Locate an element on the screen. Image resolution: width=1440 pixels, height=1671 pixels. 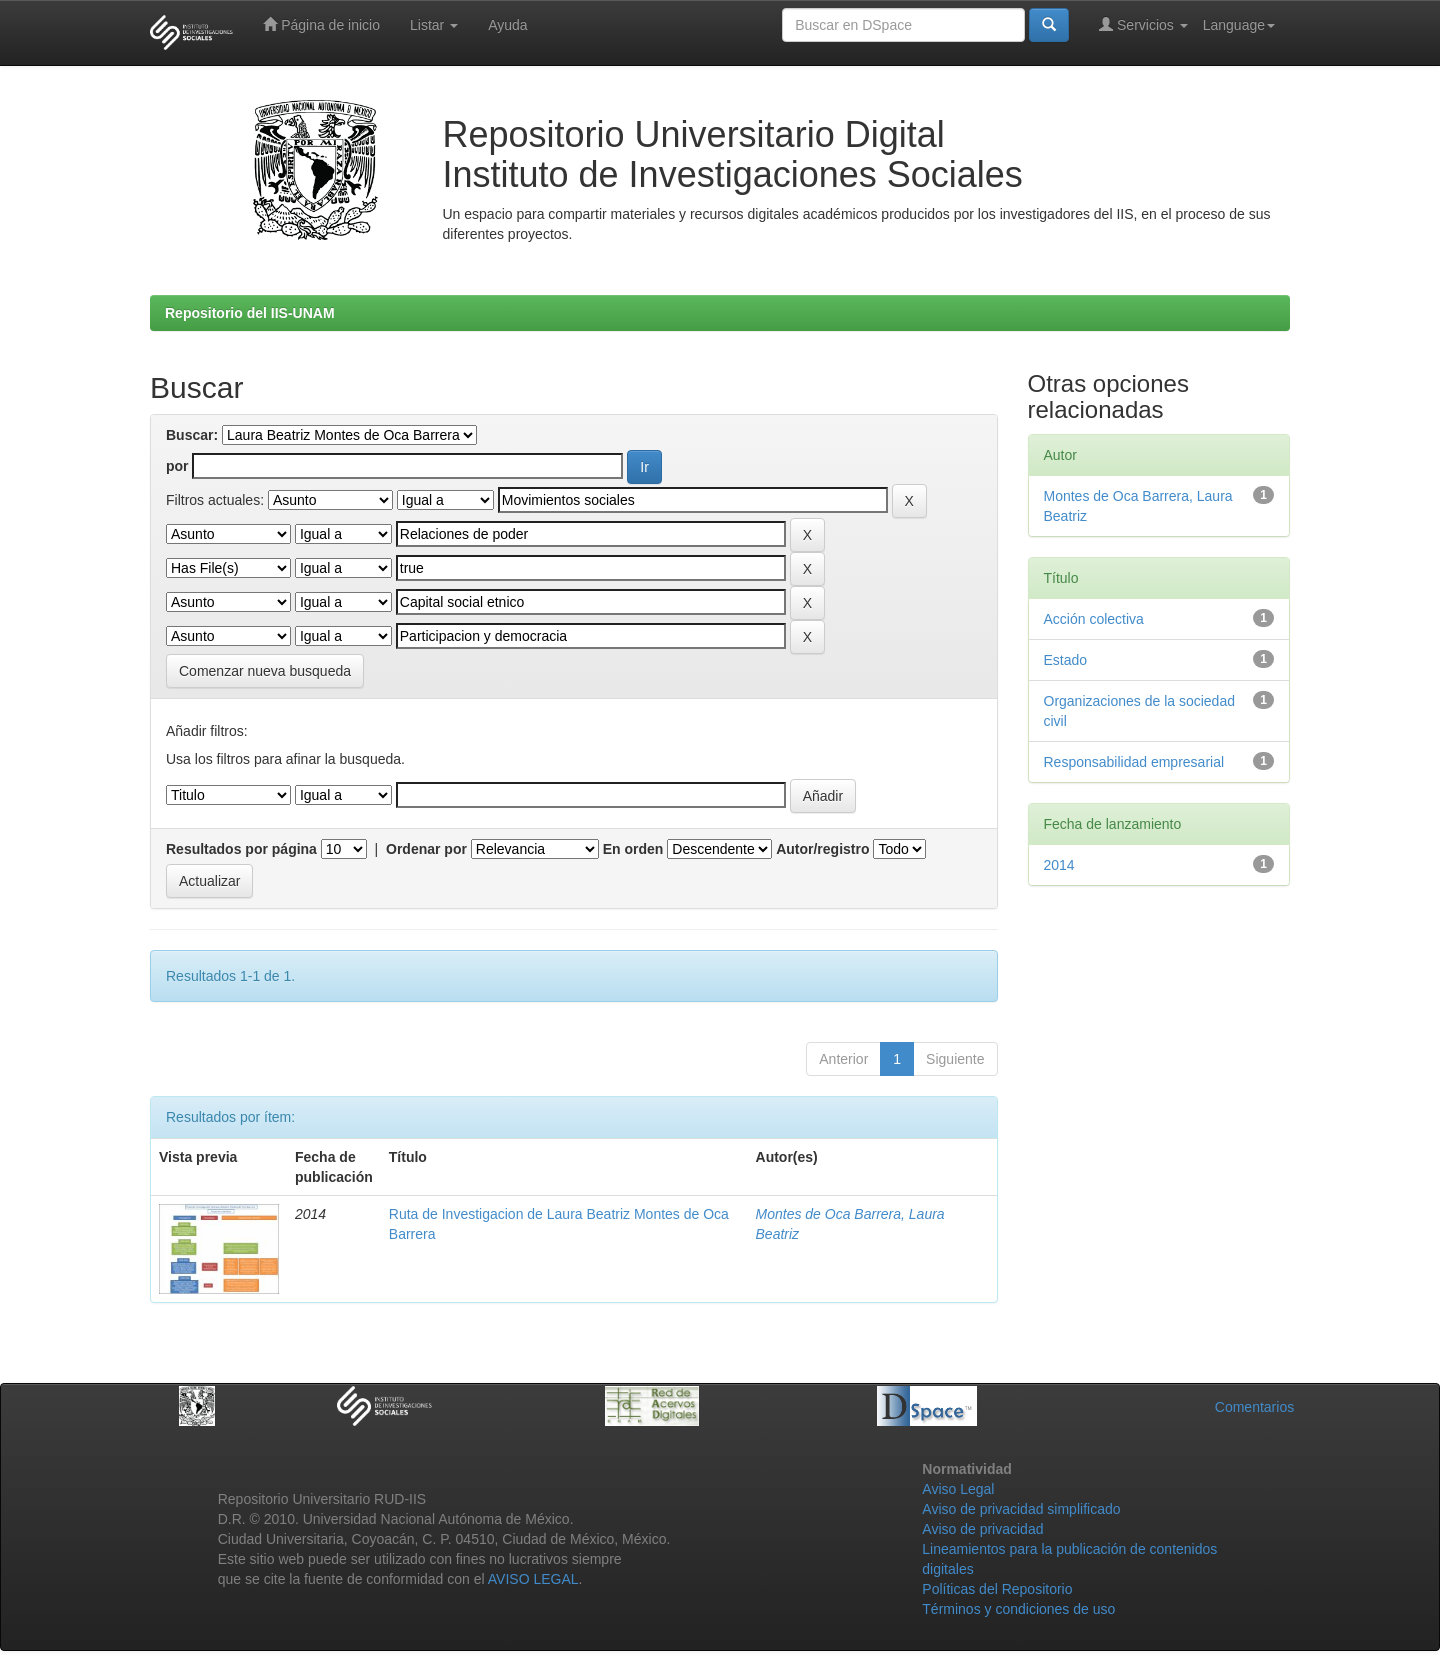
Ordenar por is located at coordinates (426, 849).